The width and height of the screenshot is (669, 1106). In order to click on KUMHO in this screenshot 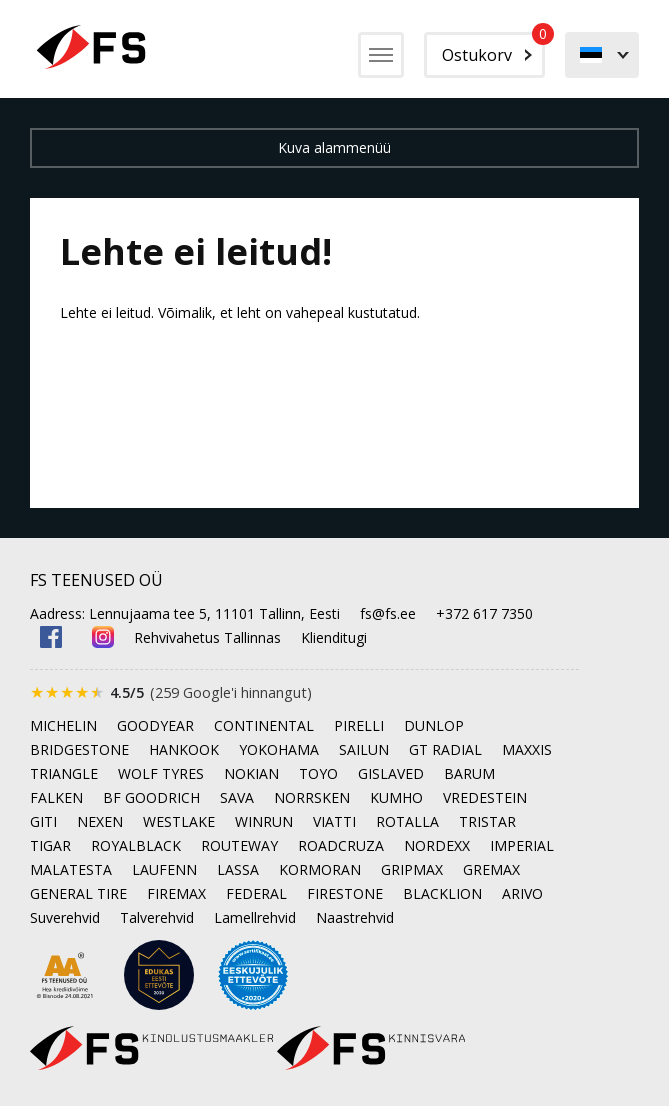, I will do `click(396, 797)`.